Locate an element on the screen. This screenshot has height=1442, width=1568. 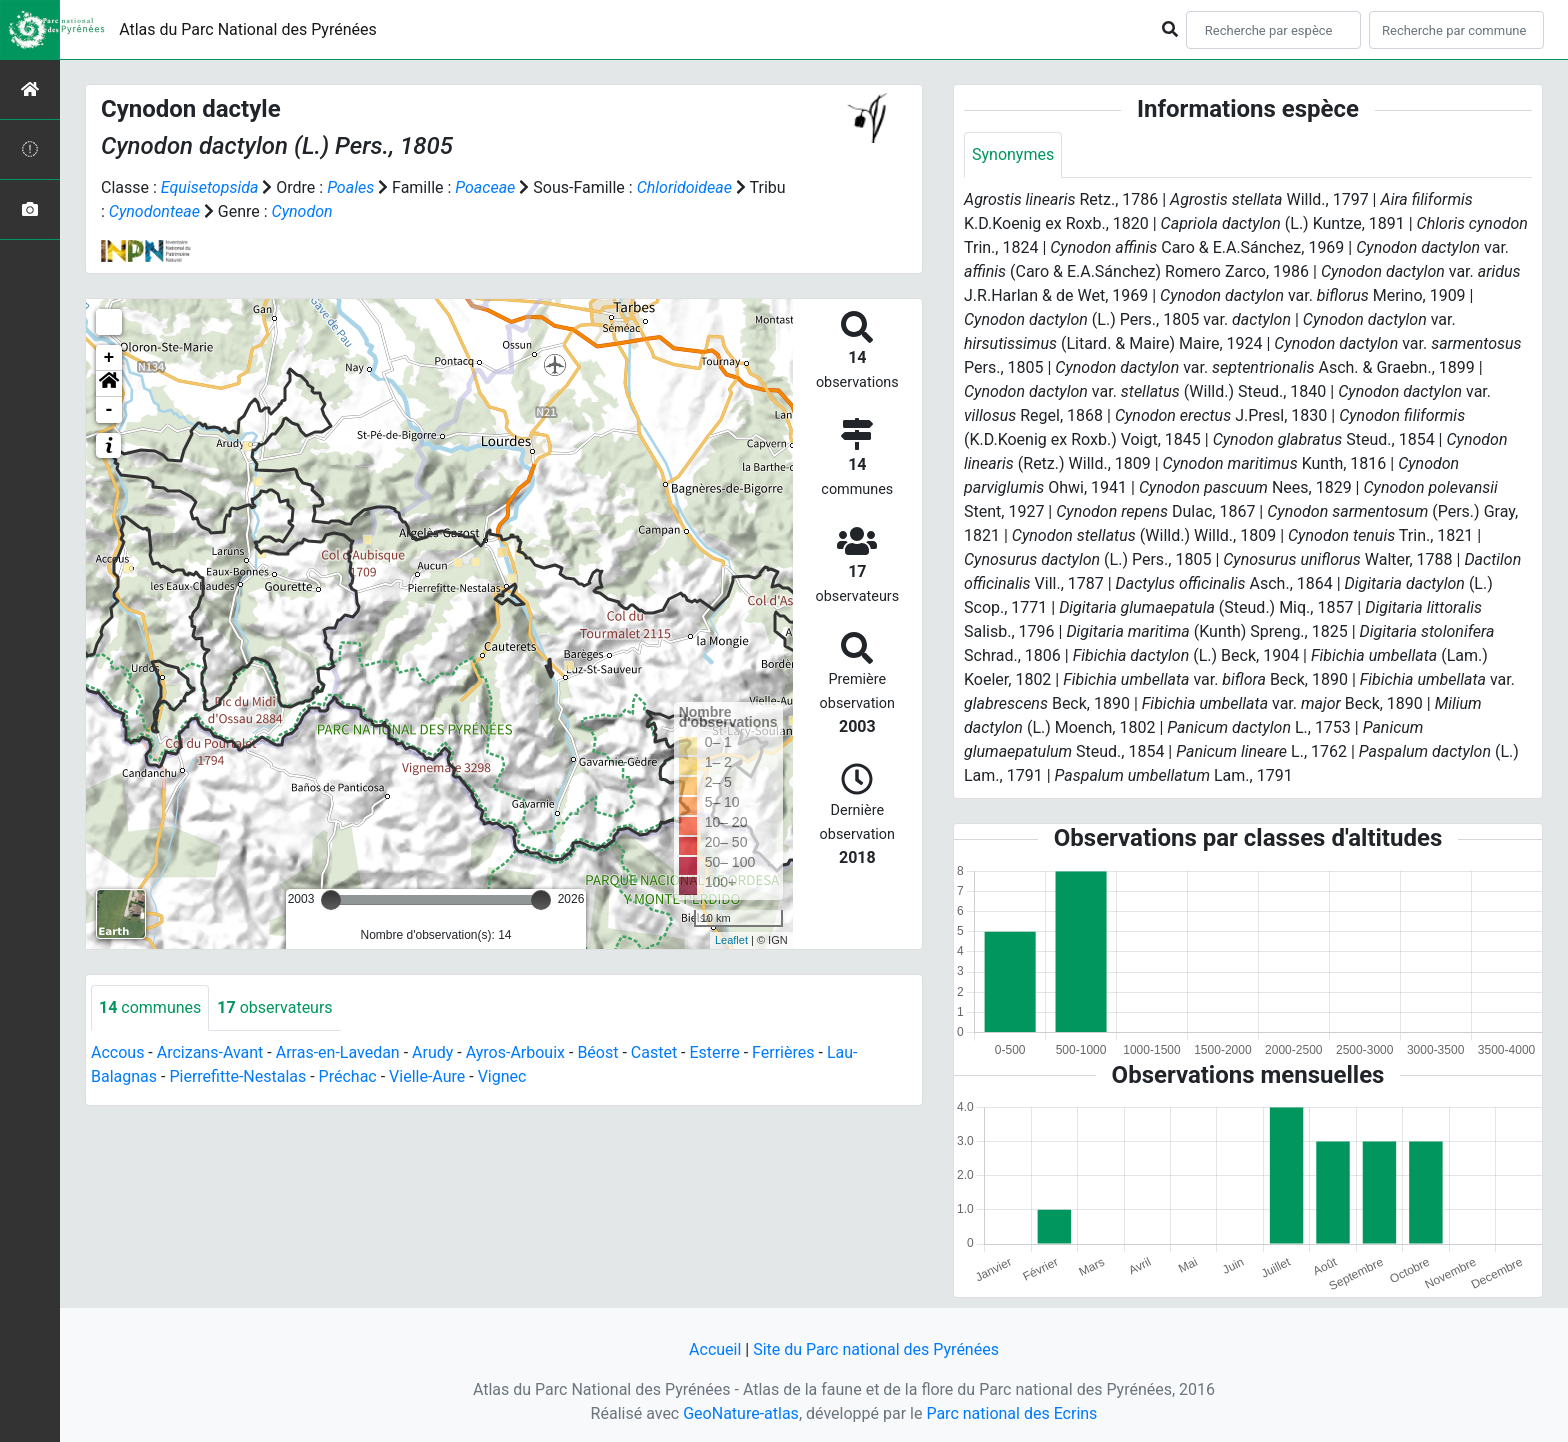
Synonymes is located at coordinates (1013, 154).